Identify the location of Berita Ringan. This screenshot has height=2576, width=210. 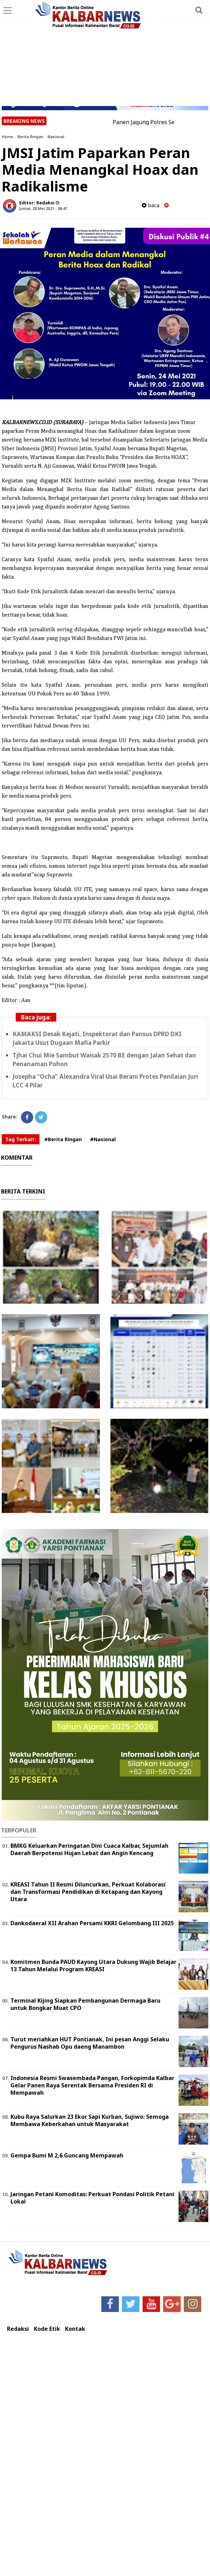
(30, 136).